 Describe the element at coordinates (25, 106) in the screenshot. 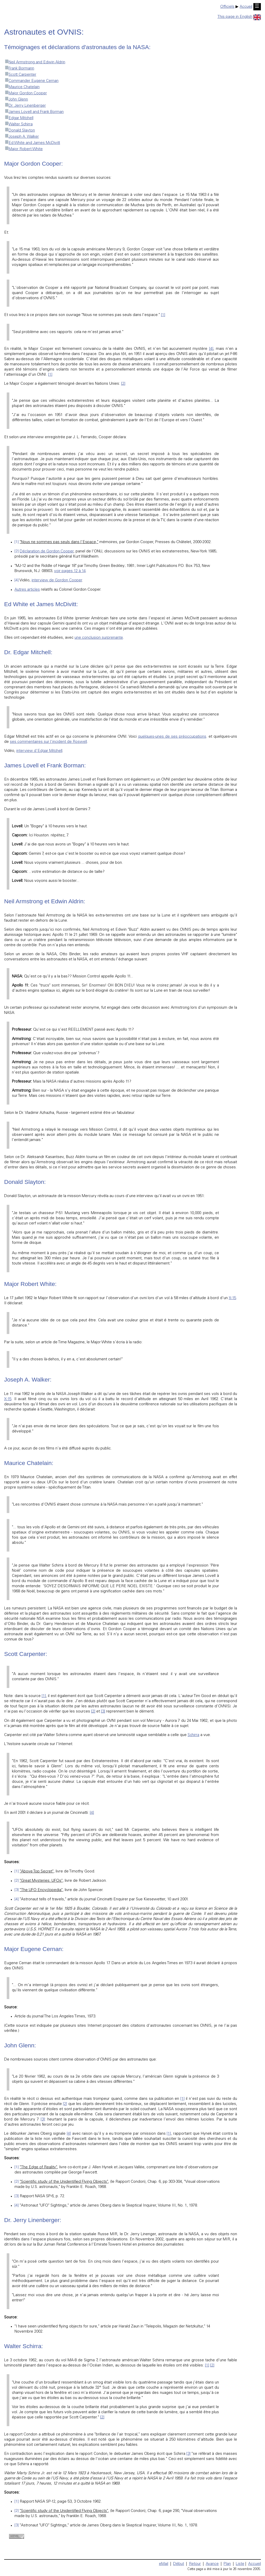

I see `Dr. Jerry Linenberger` at that location.